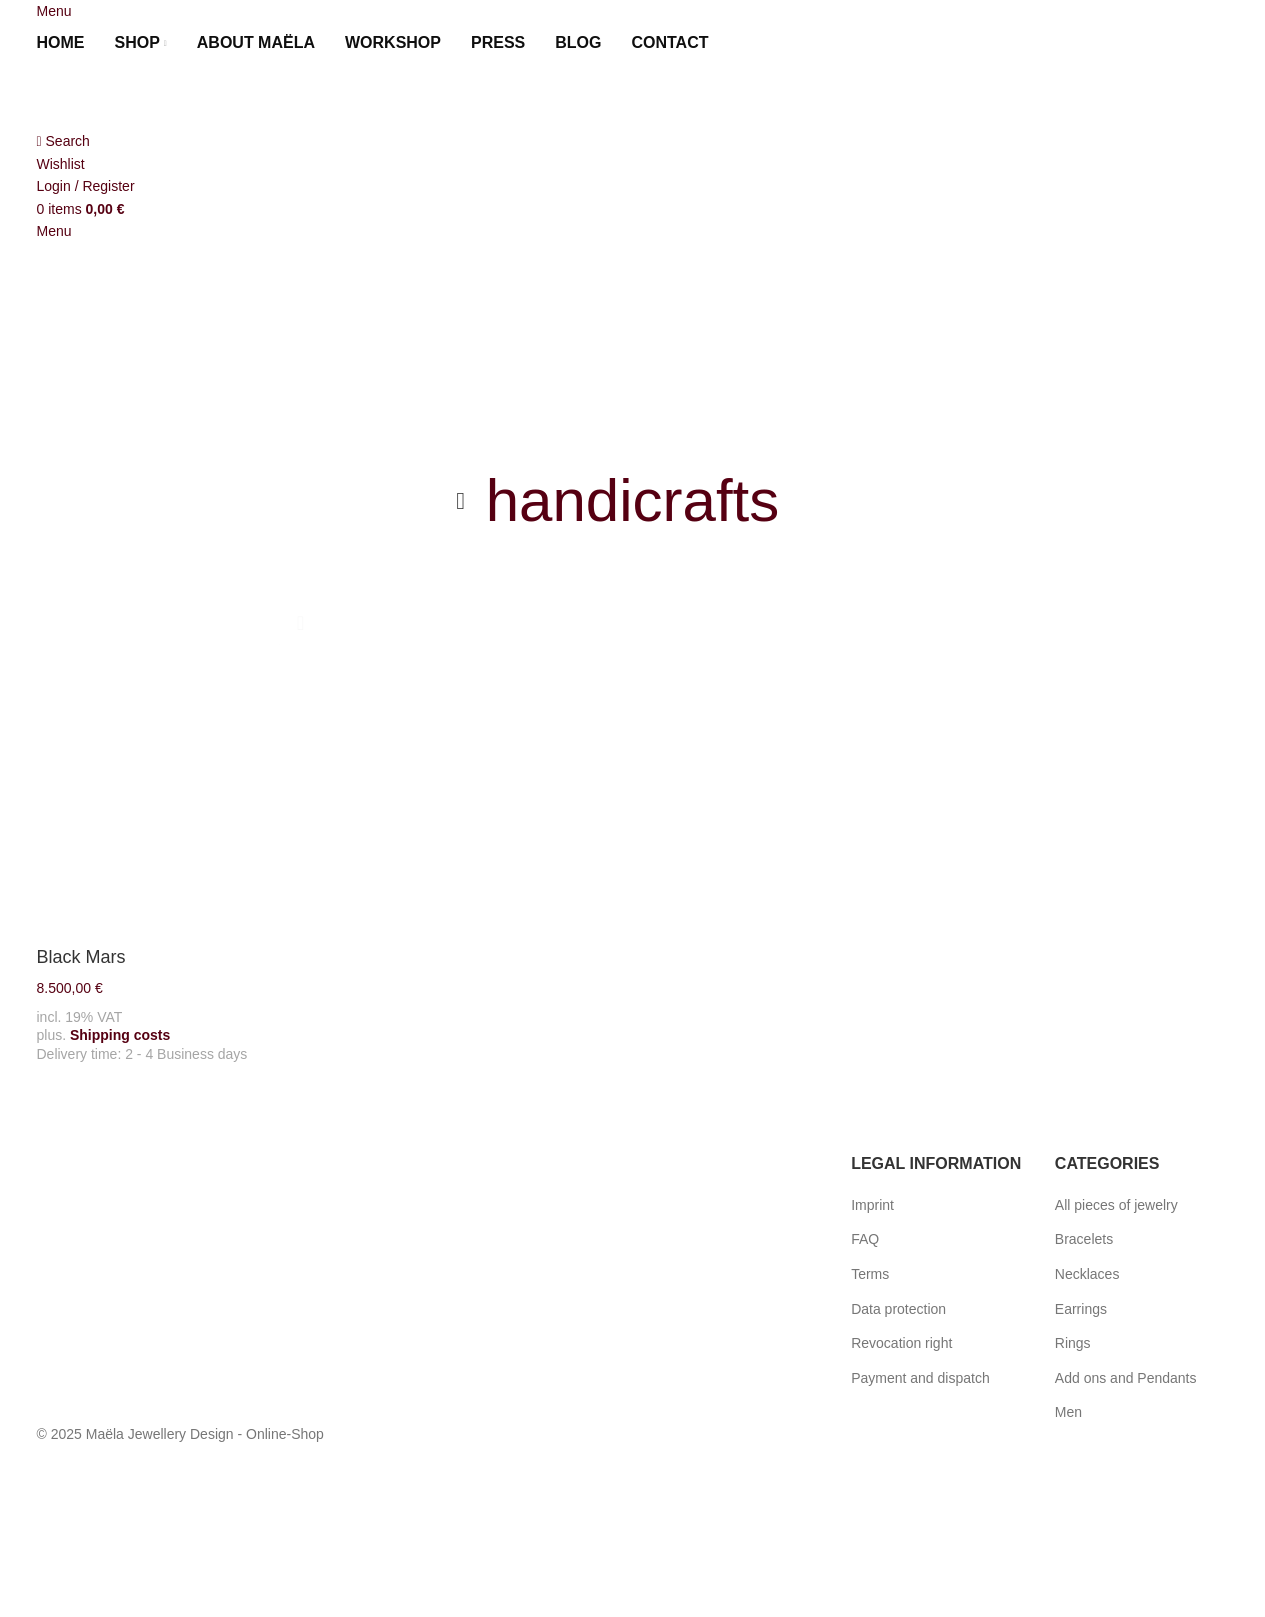 This screenshot has width=1265, height=1617. Describe the element at coordinates (920, 1378) in the screenshot. I see `Payment and dispatch` at that location.